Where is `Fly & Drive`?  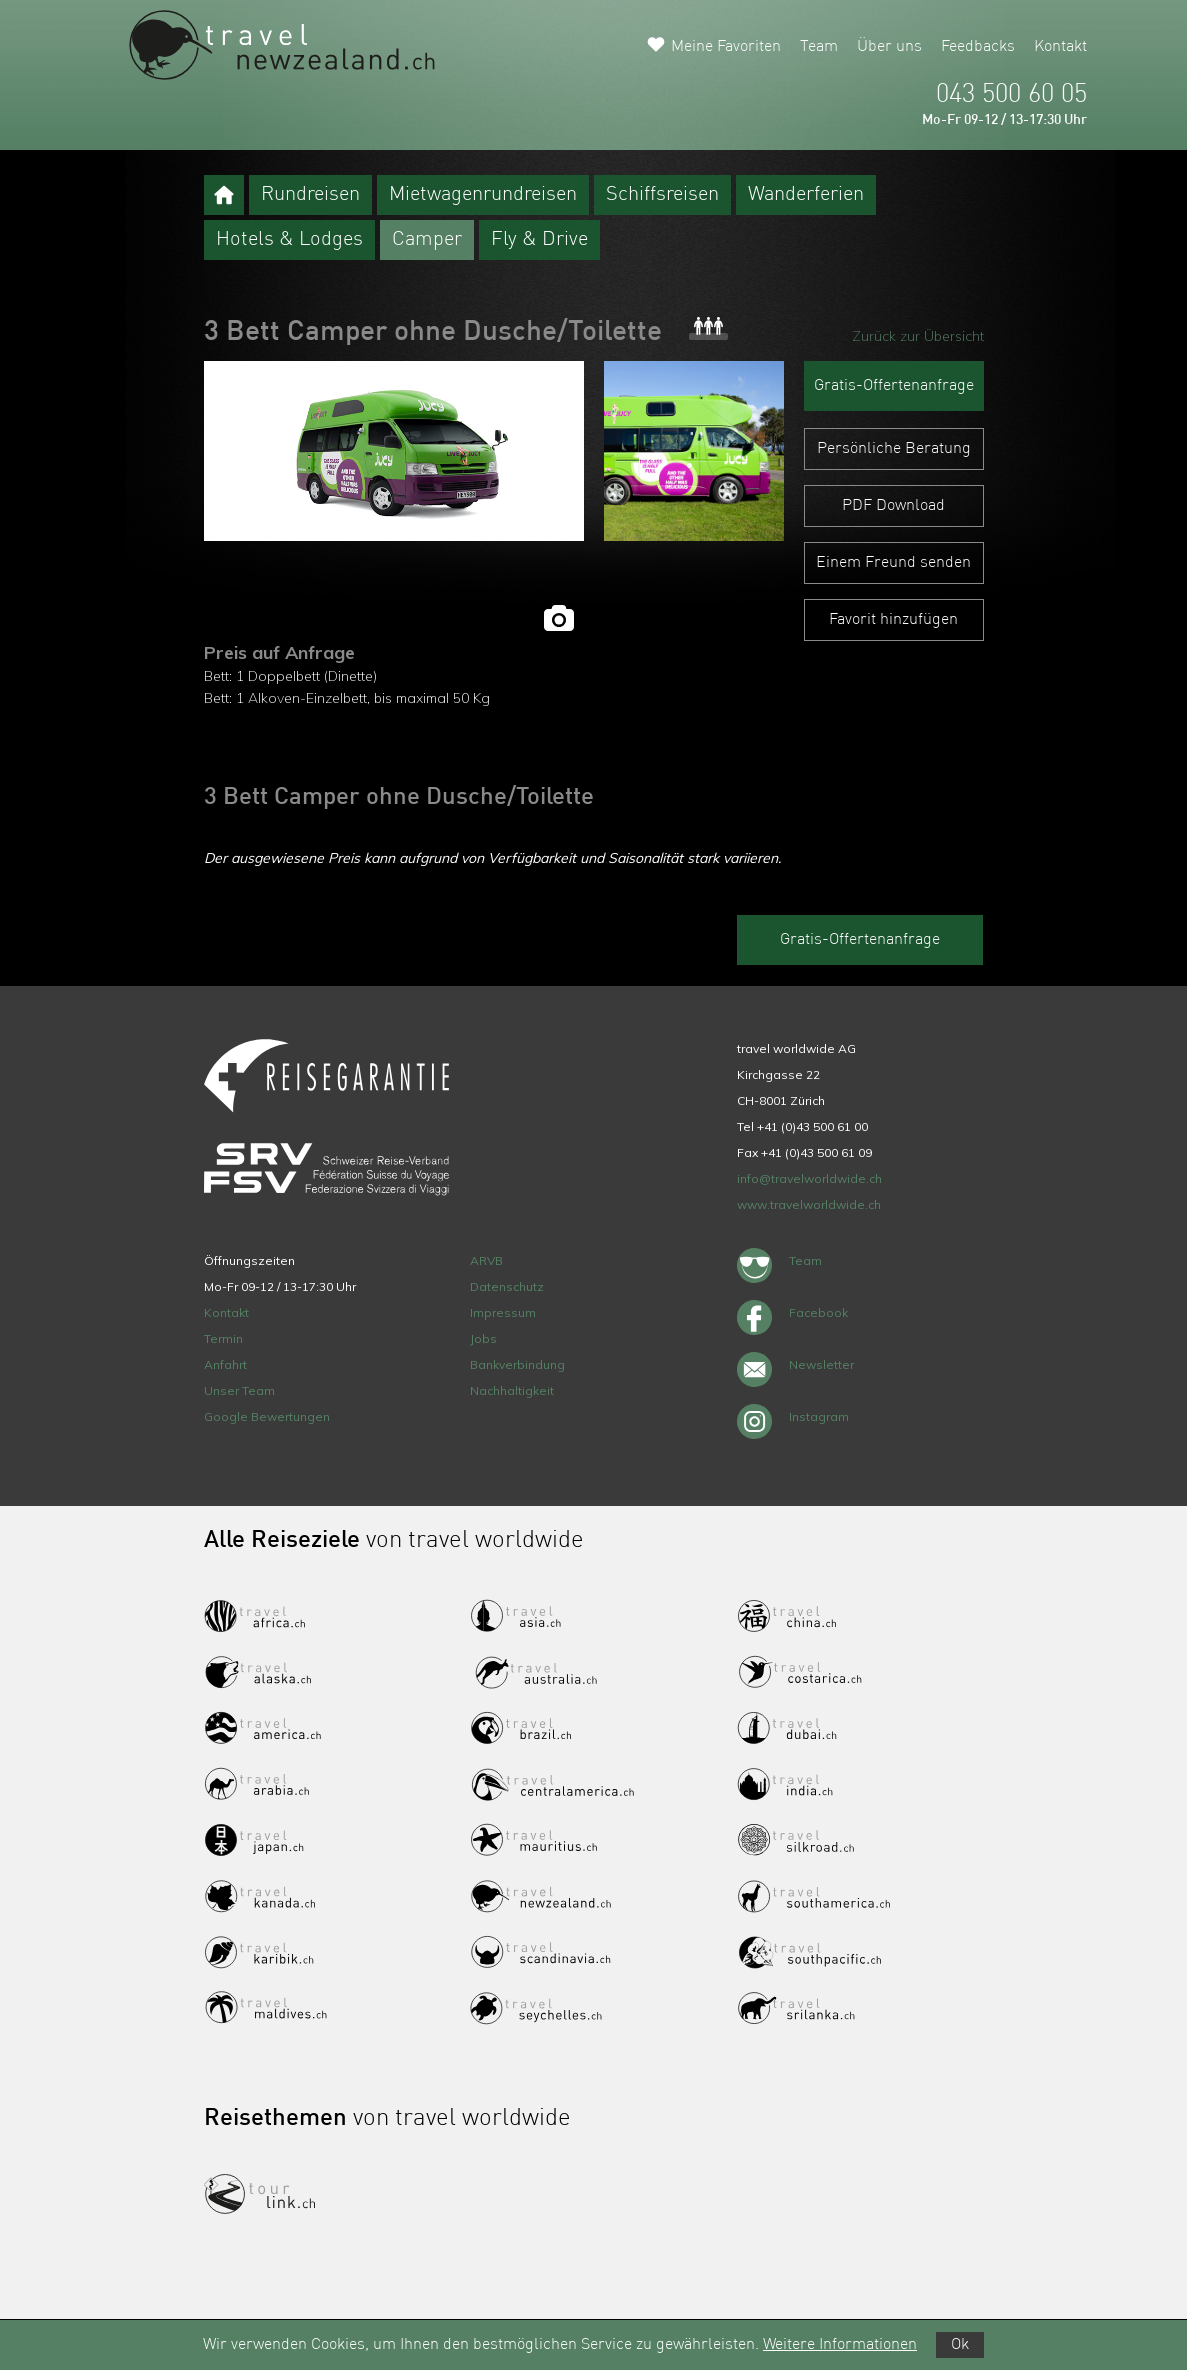
Fly & Drive is located at coordinates (539, 240).